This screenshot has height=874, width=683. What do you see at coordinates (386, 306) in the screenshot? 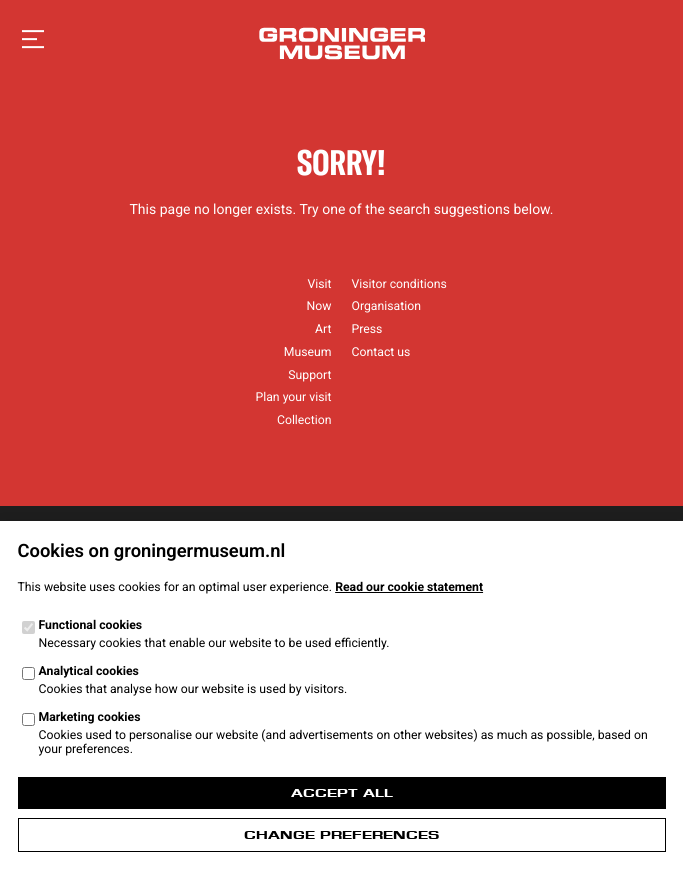
I see `Organisation` at bounding box center [386, 306].